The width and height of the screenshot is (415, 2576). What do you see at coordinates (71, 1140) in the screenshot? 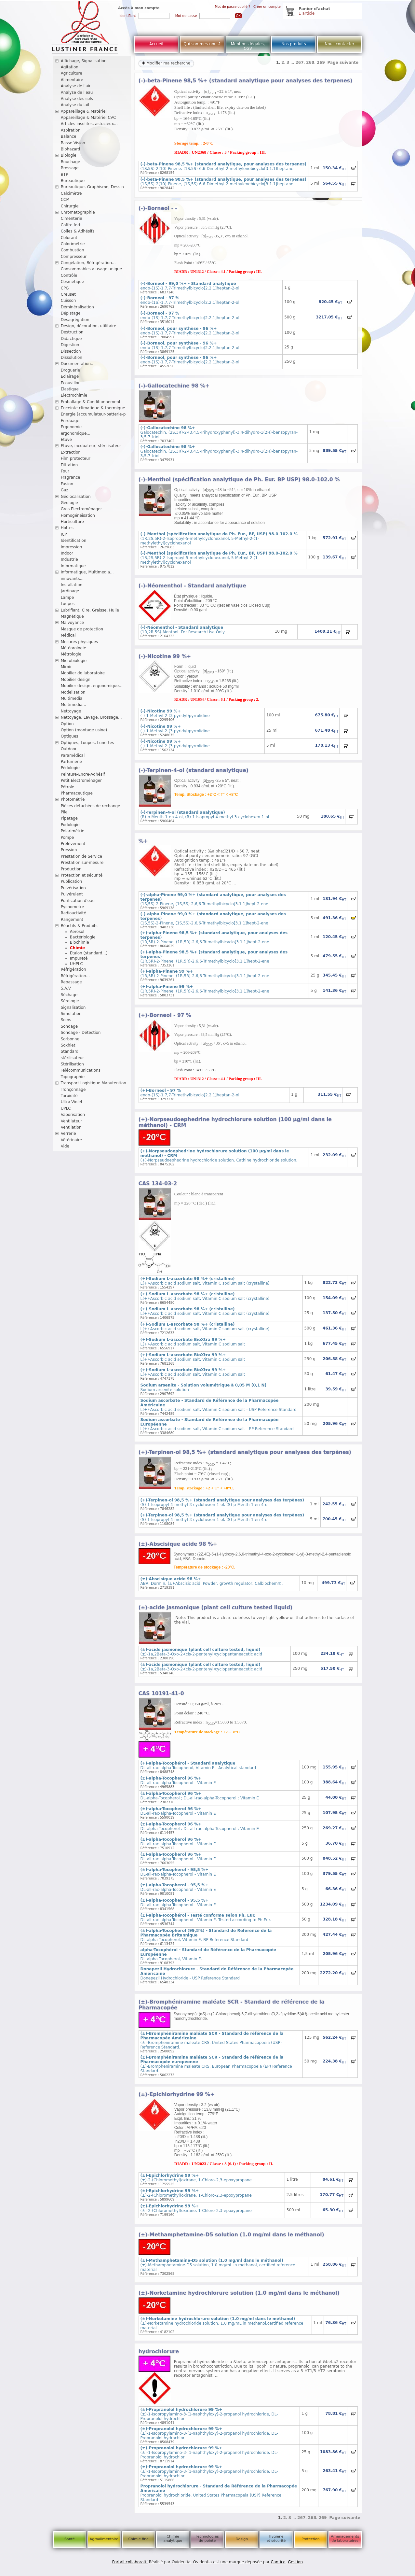
I see `Vétérinaire` at bounding box center [71, 1140].